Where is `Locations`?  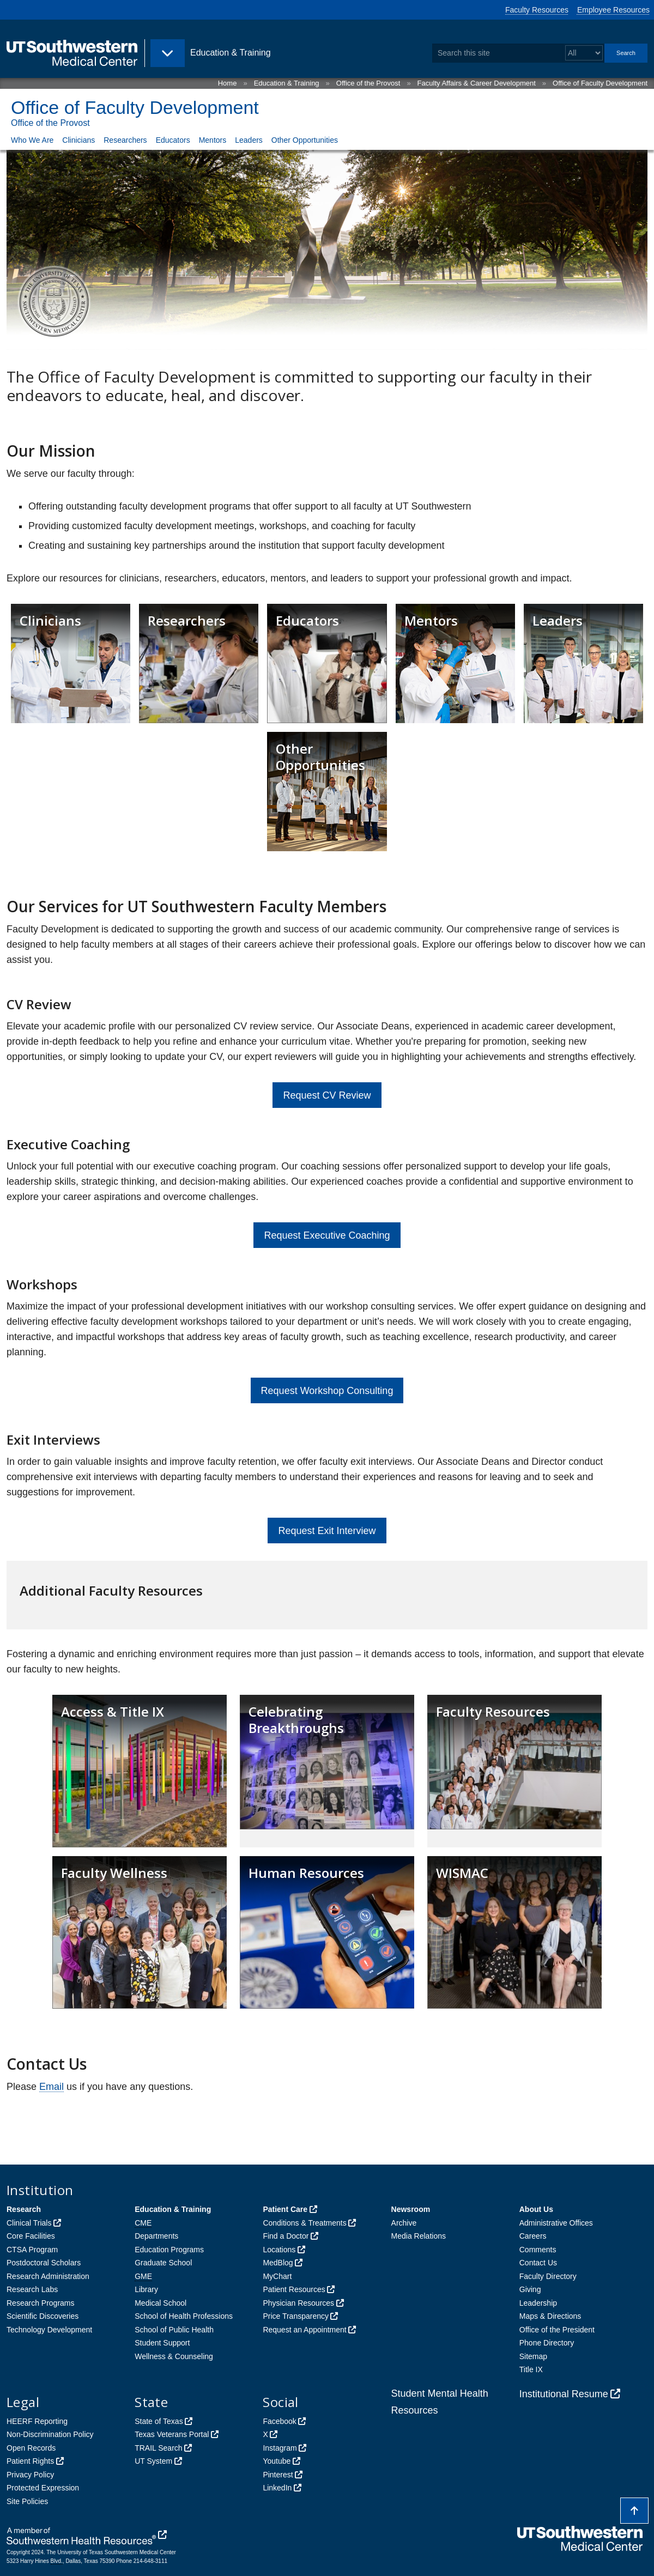
Locations is located at coordinates (279, 2249).